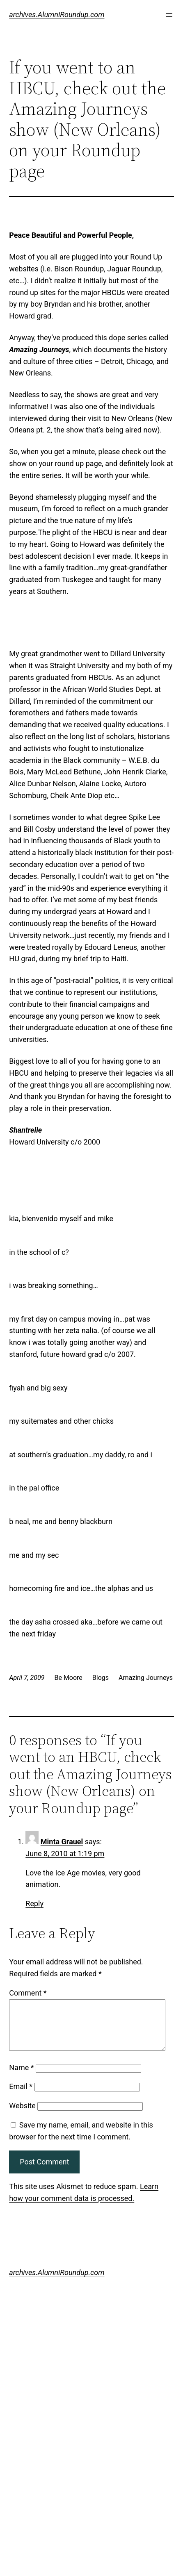 The width and height of the screenshot is (183, 2576). What do you see at coordinates (21, 2077) in the screenshot?
I see `Name` at bounding box center [21, 2077].